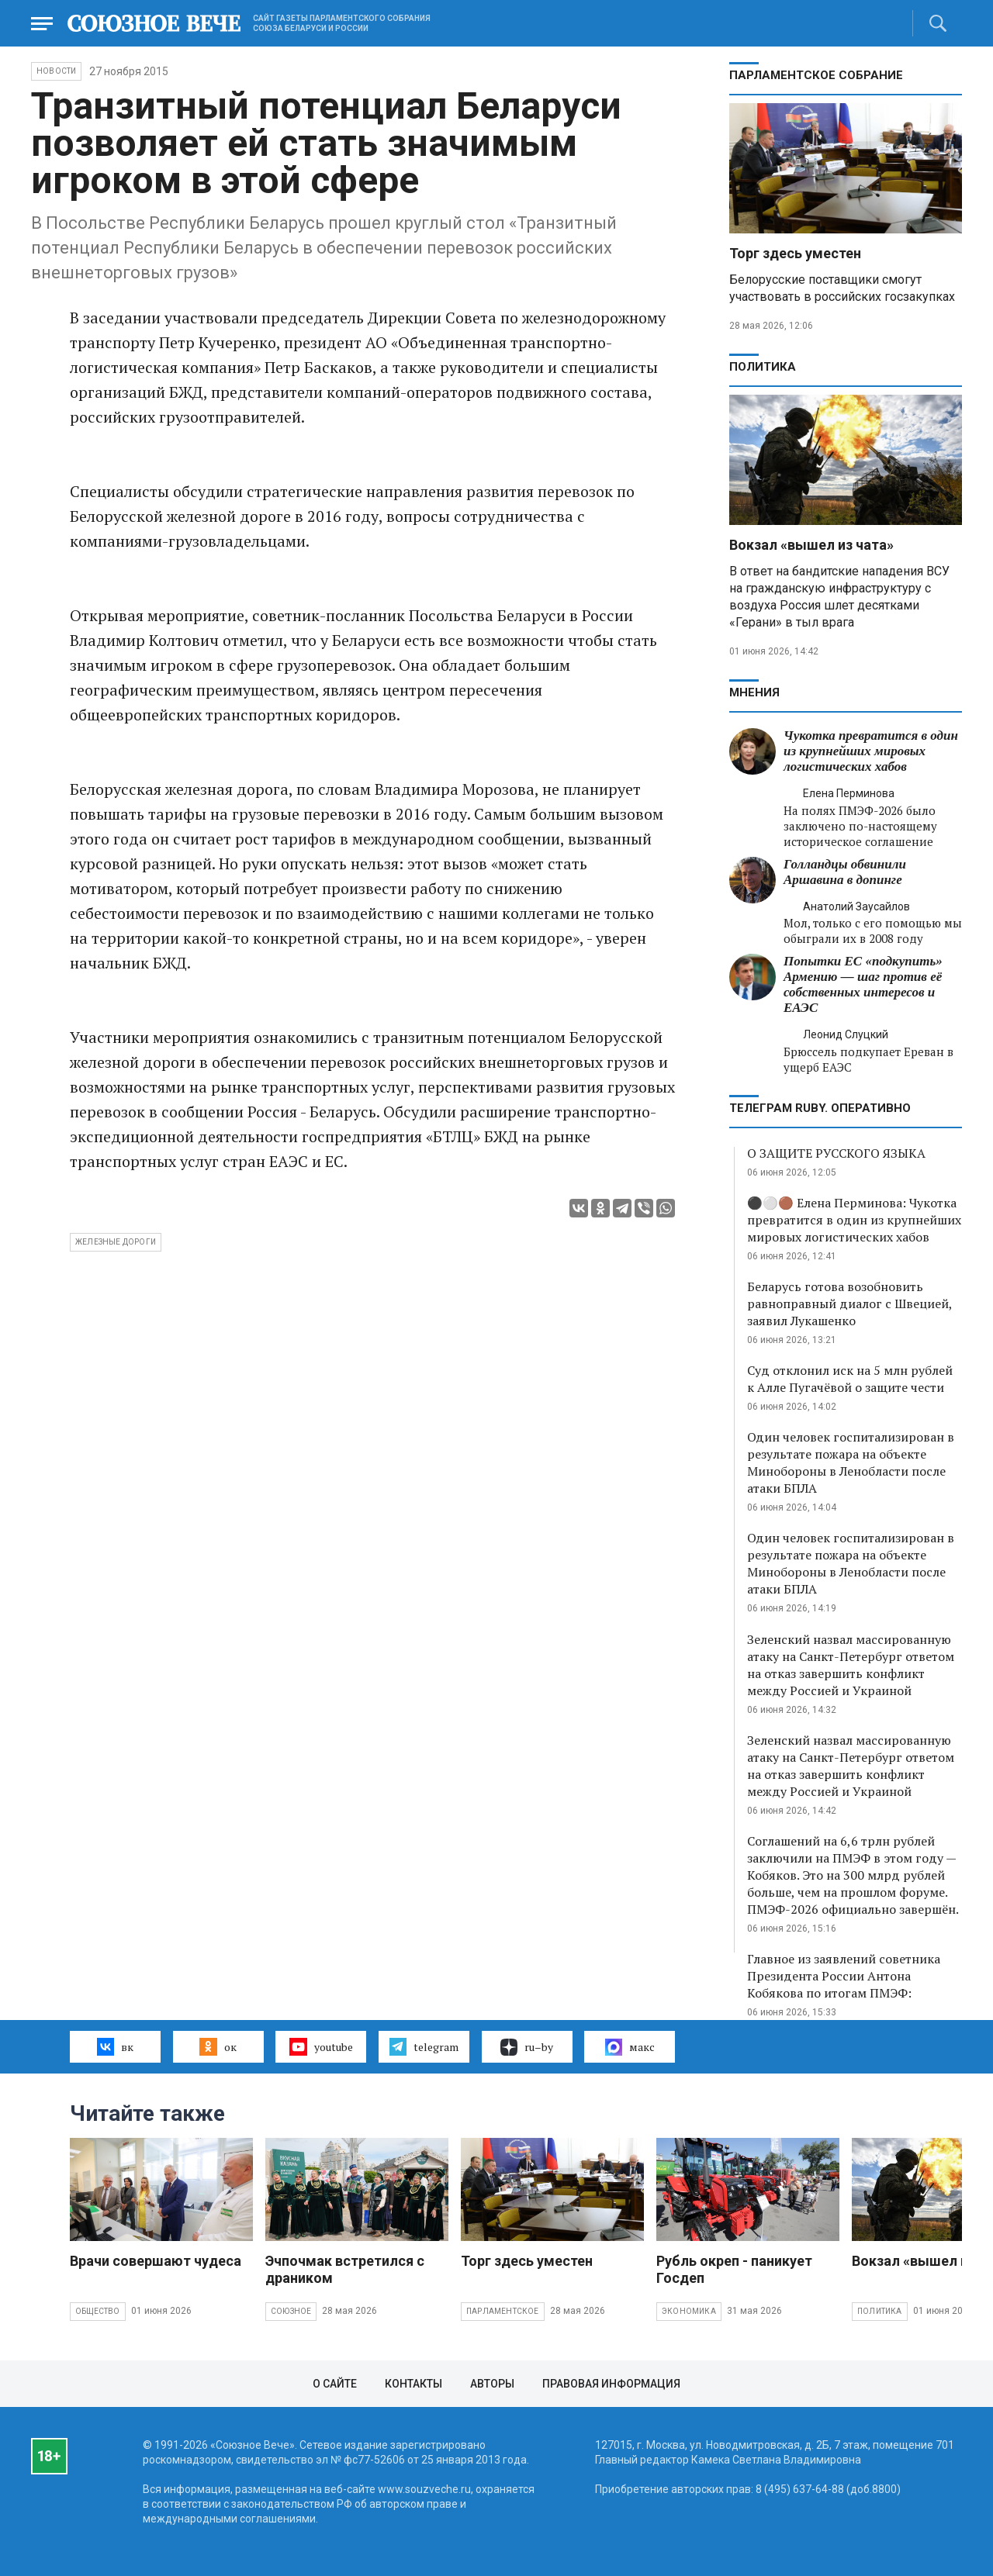  What do you see at coordinates (850, 1462) in the screenshot?
I see `Один человек госпитализирован в результате пожара на объекте Минобороны в Ленобласти после атаки БПЛА` at bounding box center [850, 1462].